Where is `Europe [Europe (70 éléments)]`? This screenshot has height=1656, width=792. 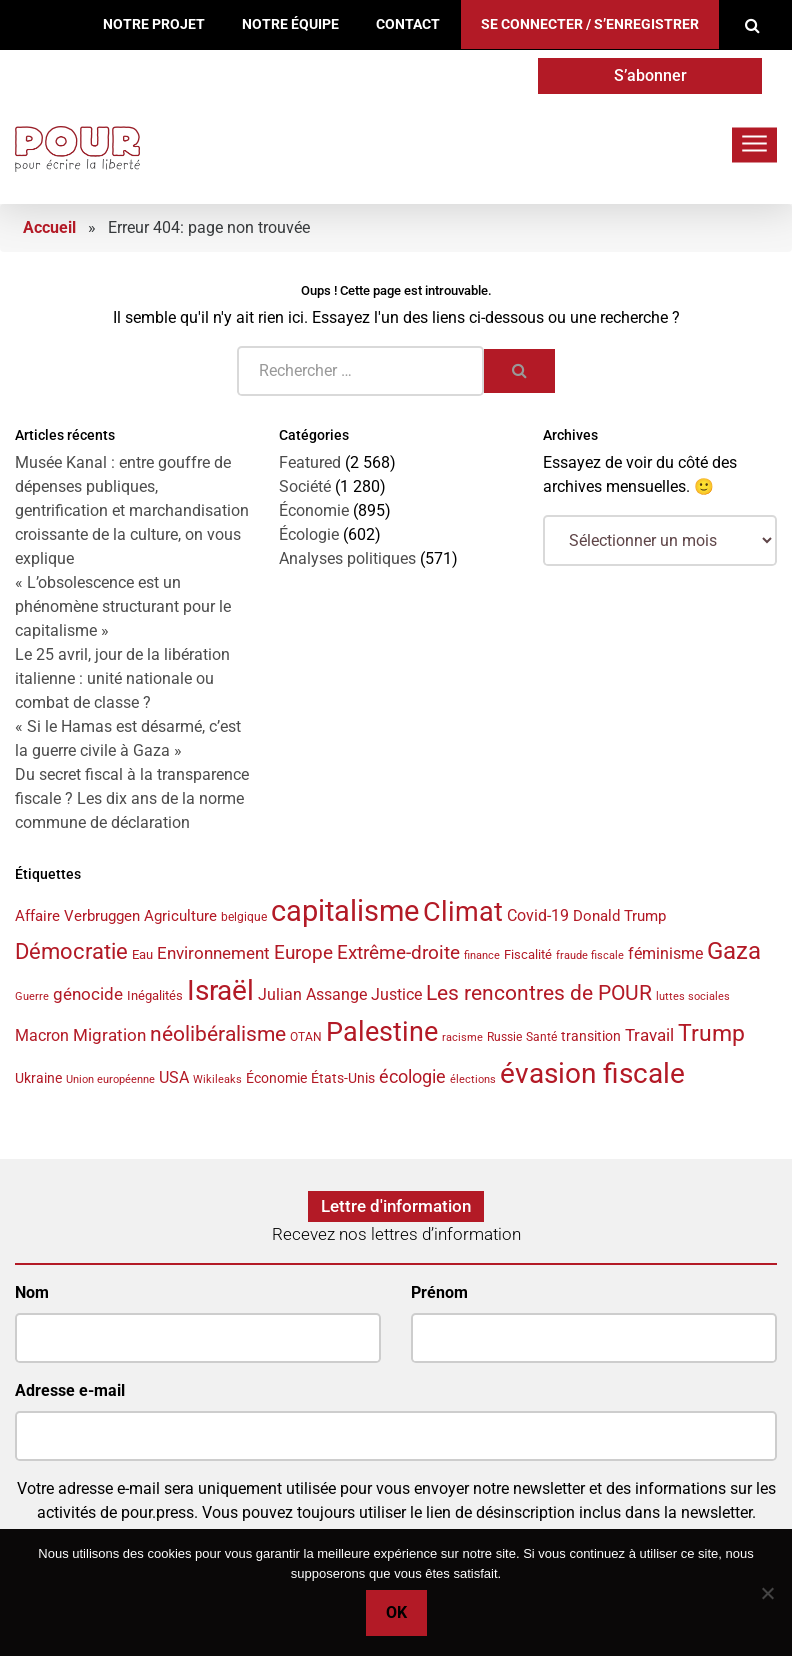 Europe [Europe (70 éléments)] is located at coordinates (303, 952).